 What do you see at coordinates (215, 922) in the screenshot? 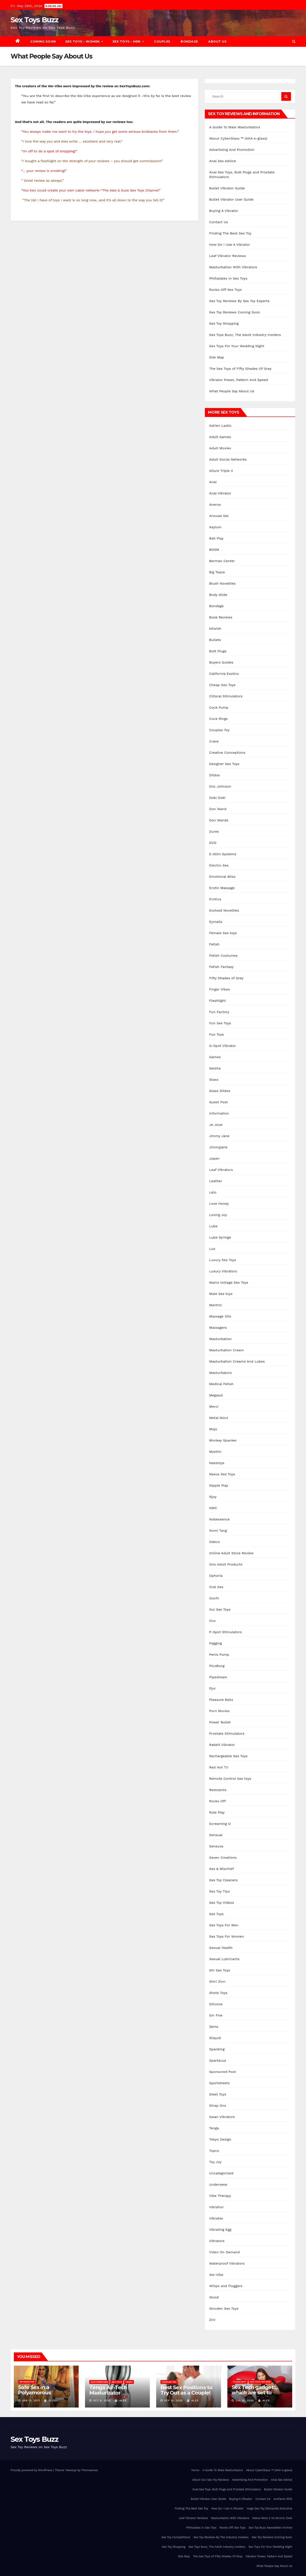
I see `Eymalis` at bounding box center [215, 922].